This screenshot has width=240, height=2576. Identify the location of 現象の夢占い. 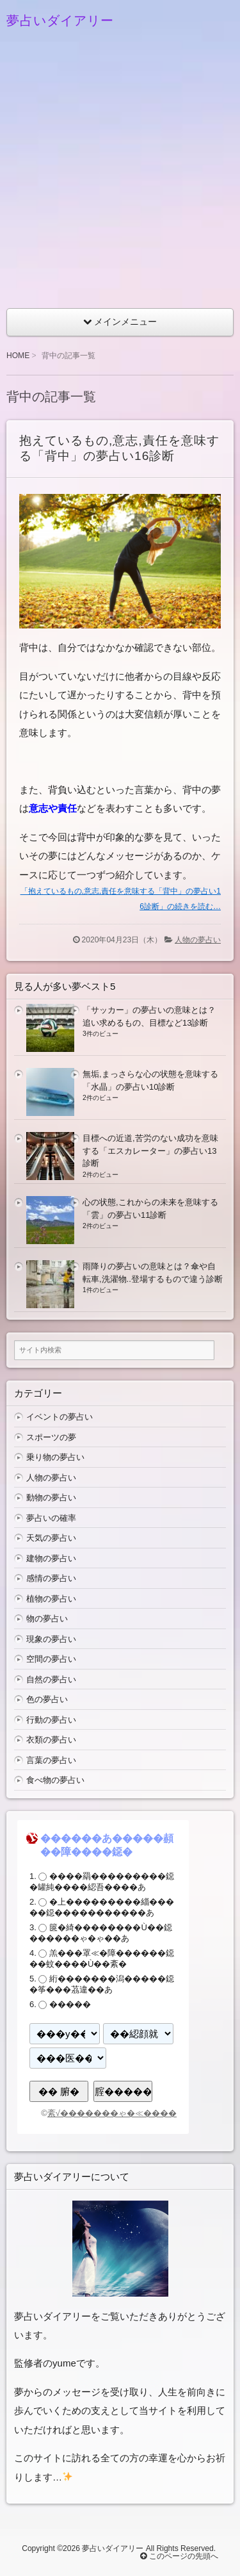
(51, 1639).